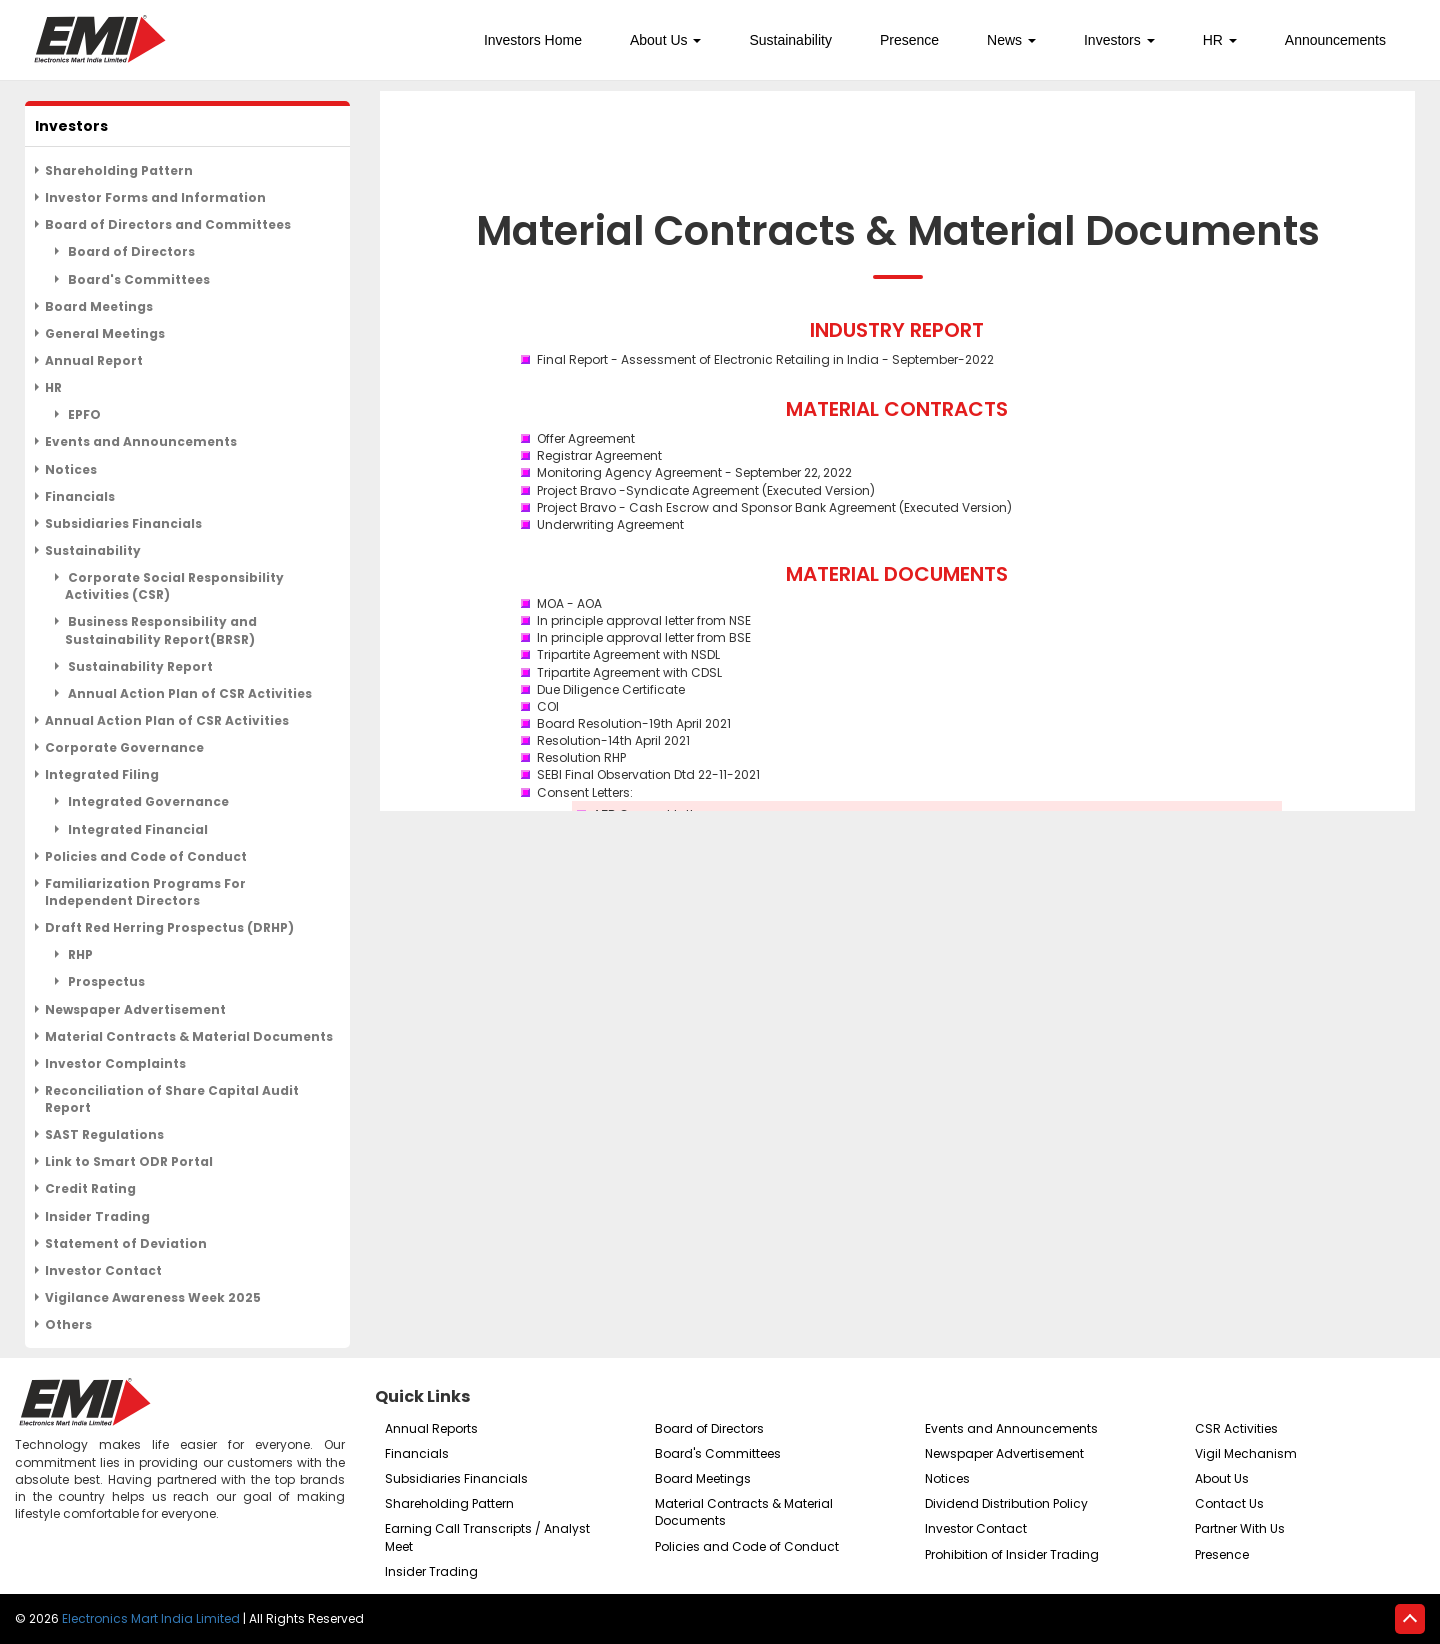  What do you see at coordinates (126, 1243) in the screenshot?
I see `Statement of Deviation` at bounding box center [126, 1243].